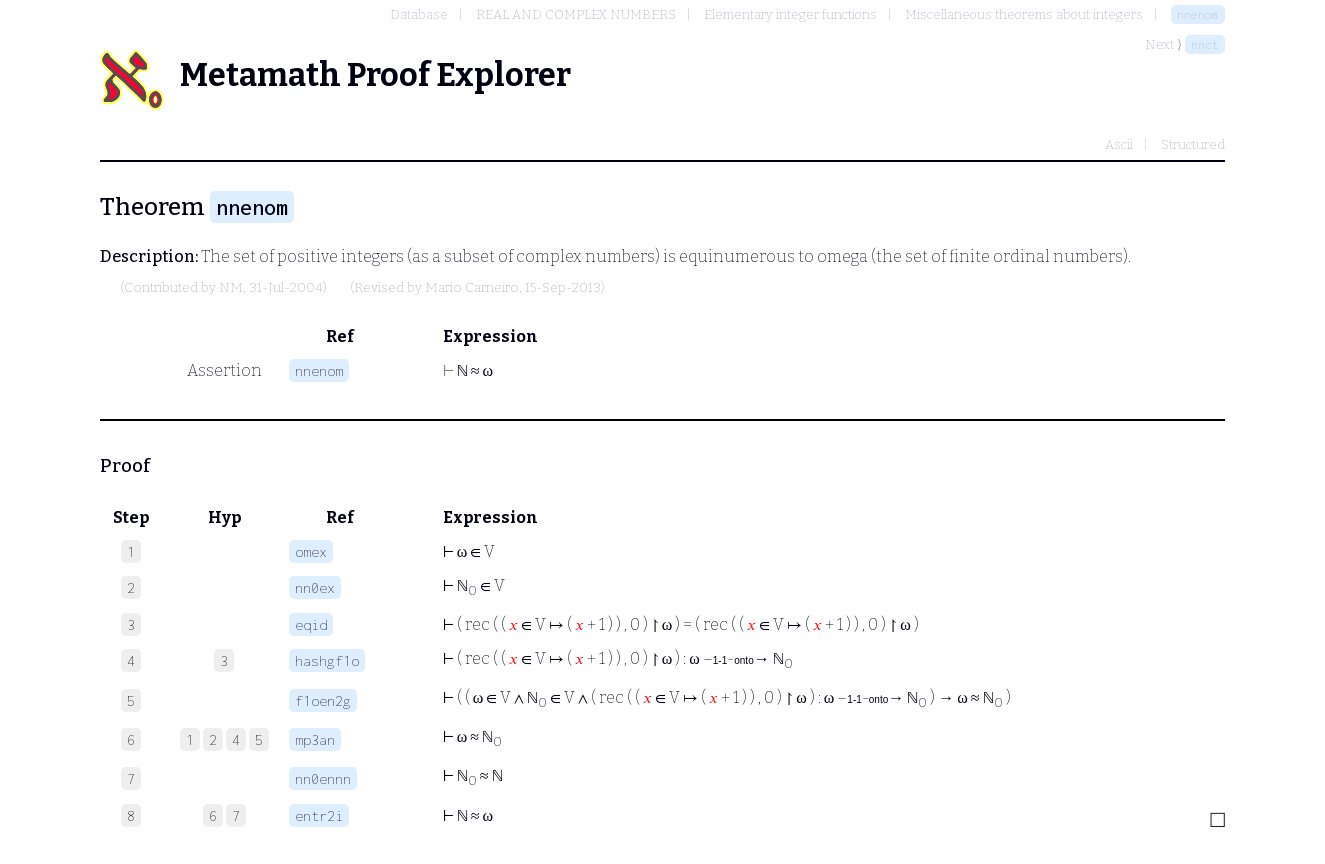  Describe the element at coordinates (311, 624) in the screenshot. I see `eqid` at that location.